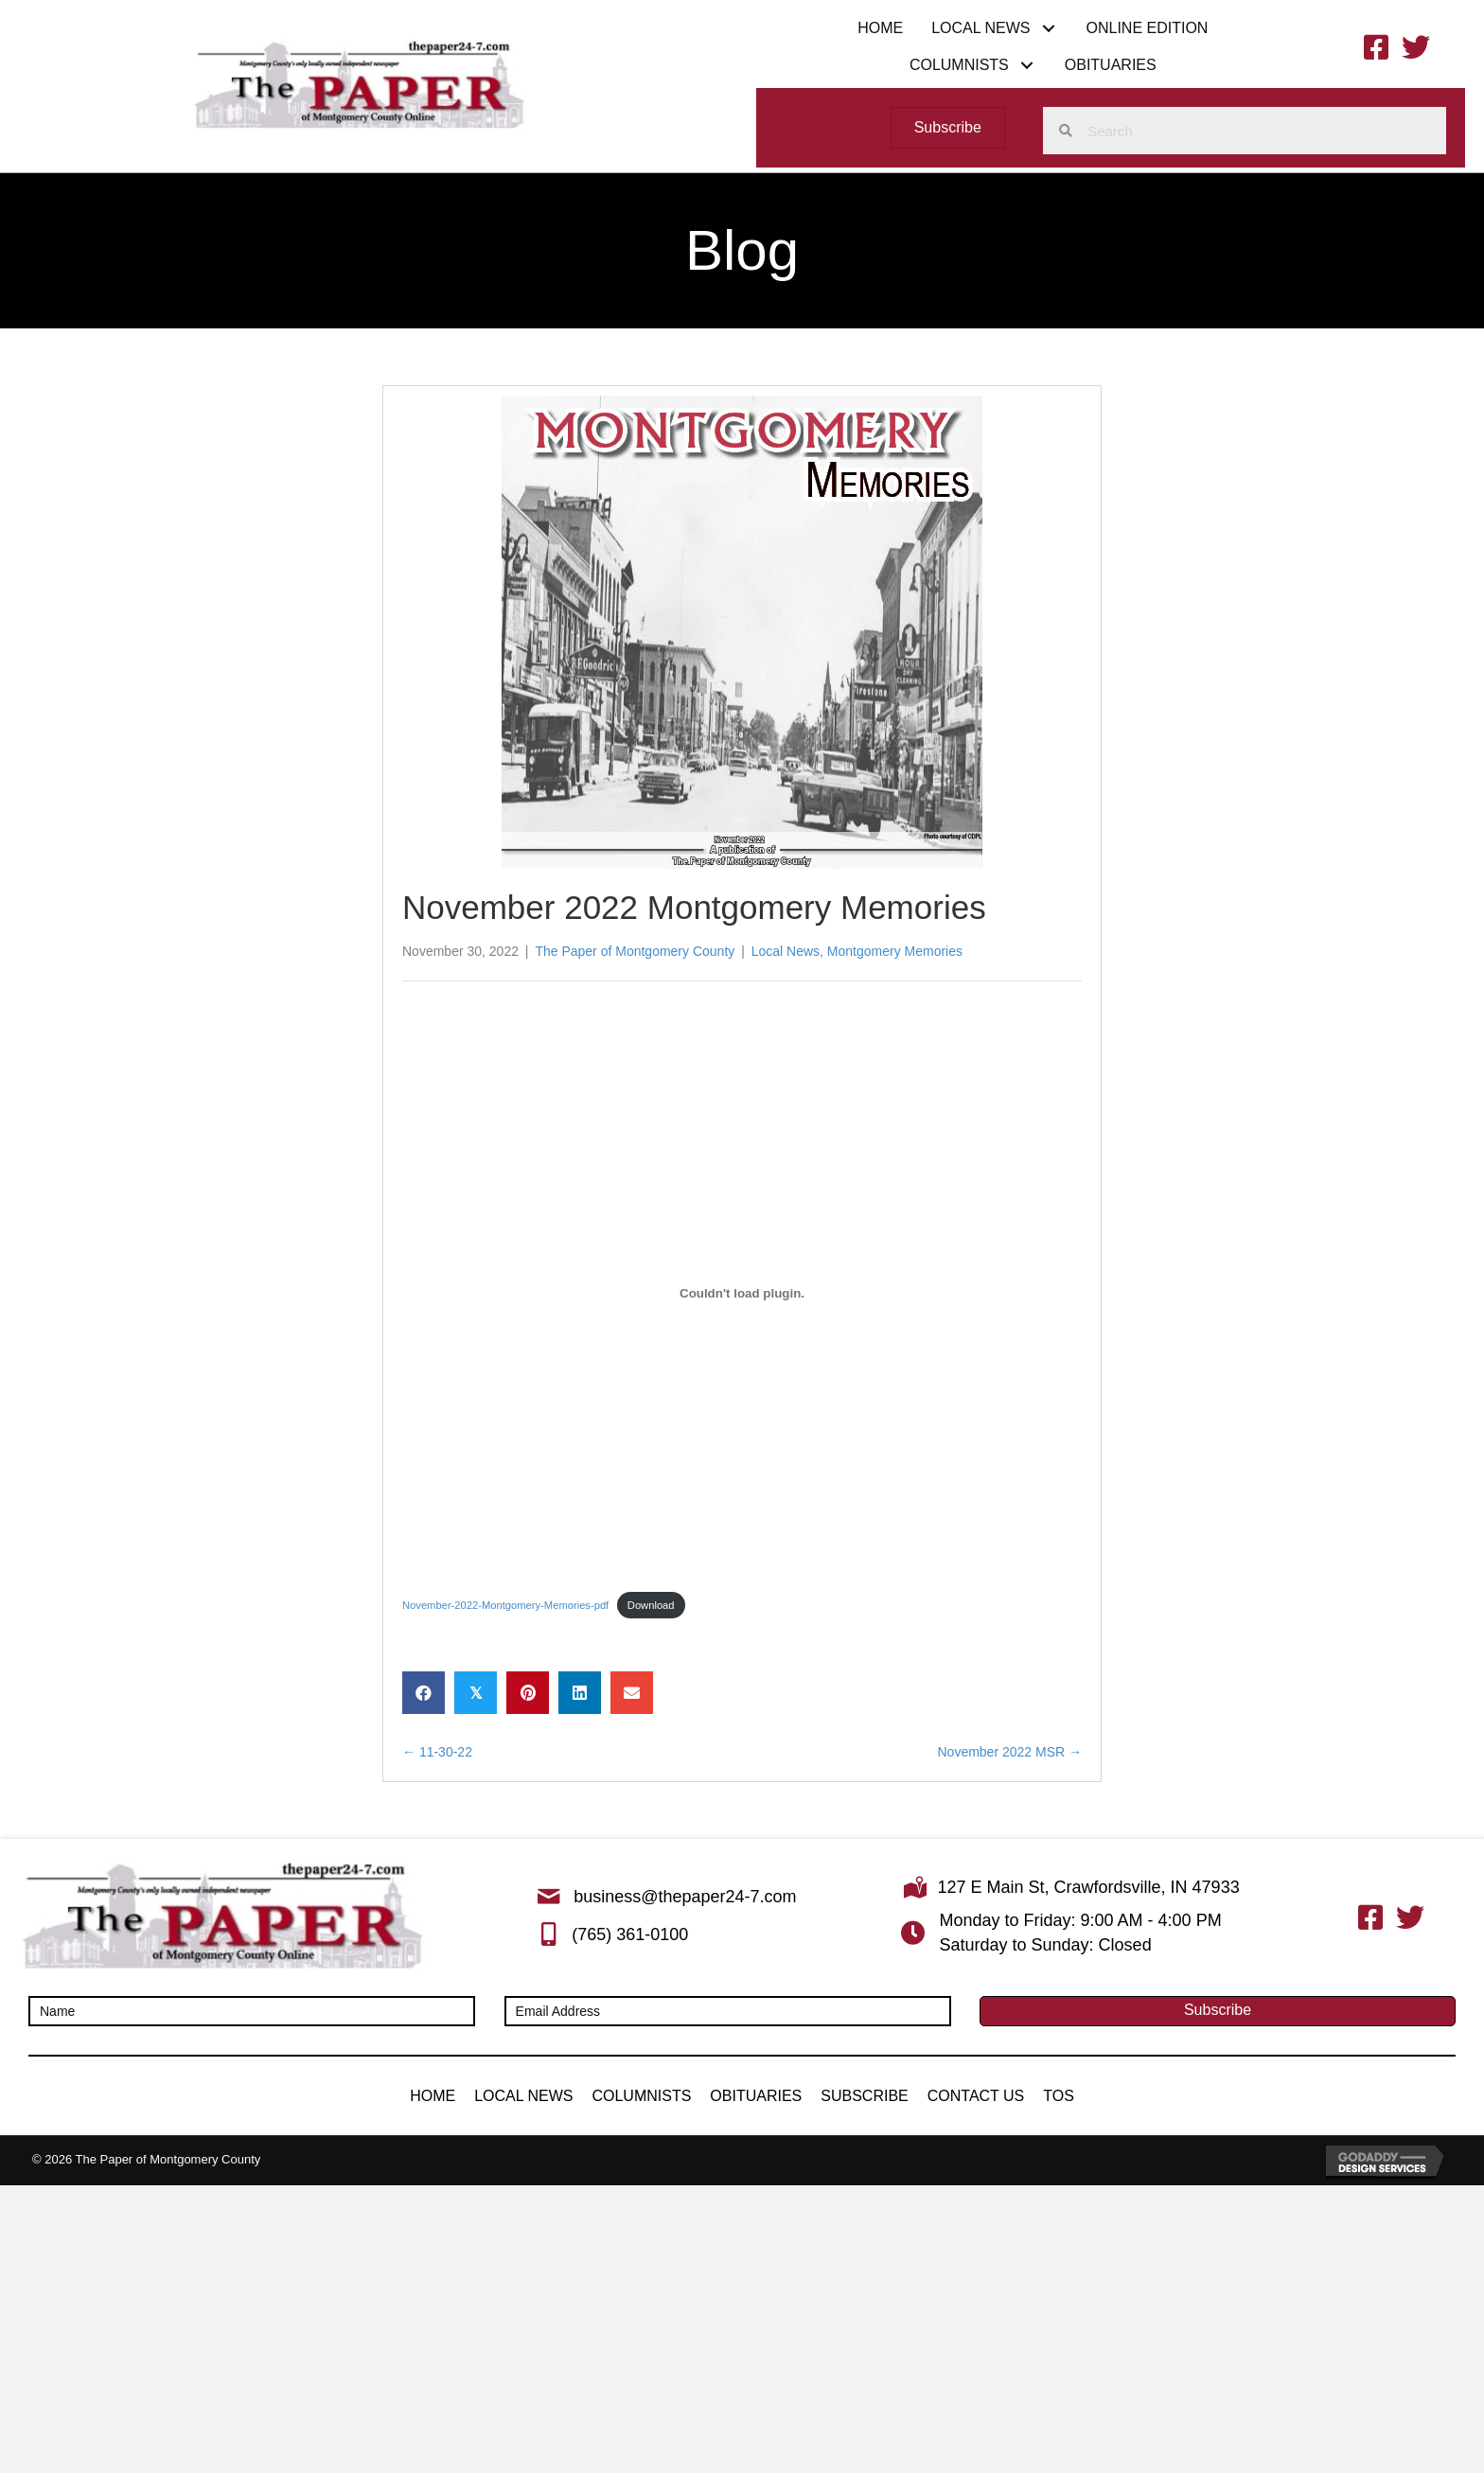  What do you see at coordinates (651, 1605) in the screenshot?
I see `Download` at bounding box center [651, 1605].